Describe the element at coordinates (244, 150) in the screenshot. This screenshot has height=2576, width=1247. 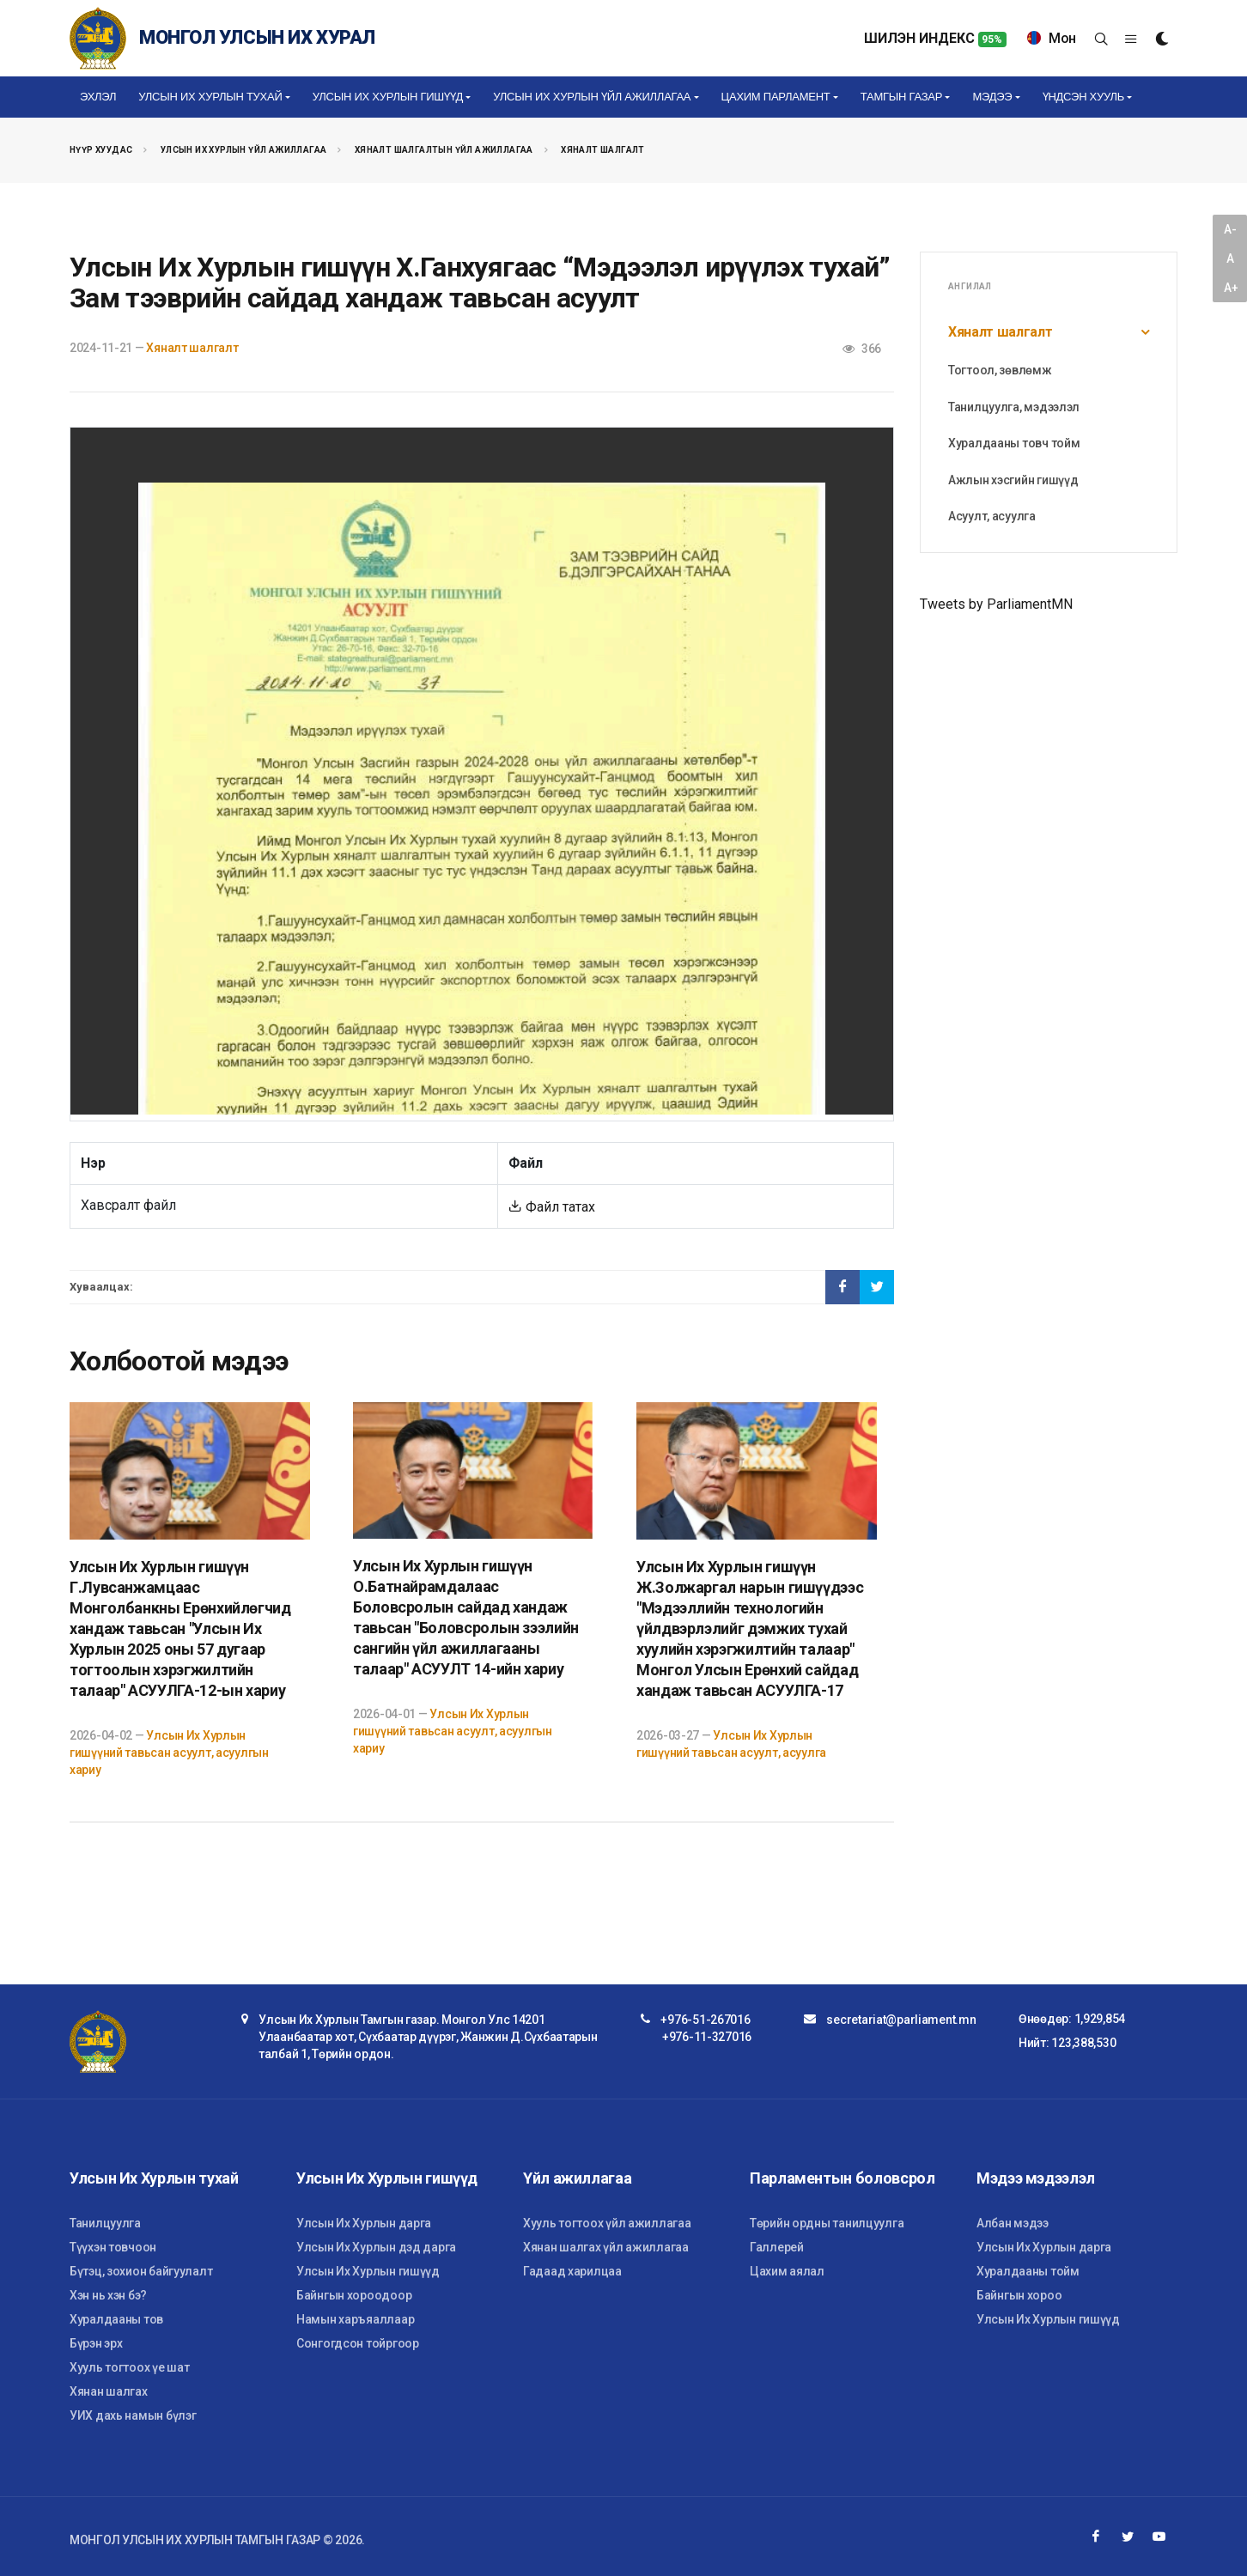
I see `Улсын Их Хурлын үйл ажиллагаа` at that location.